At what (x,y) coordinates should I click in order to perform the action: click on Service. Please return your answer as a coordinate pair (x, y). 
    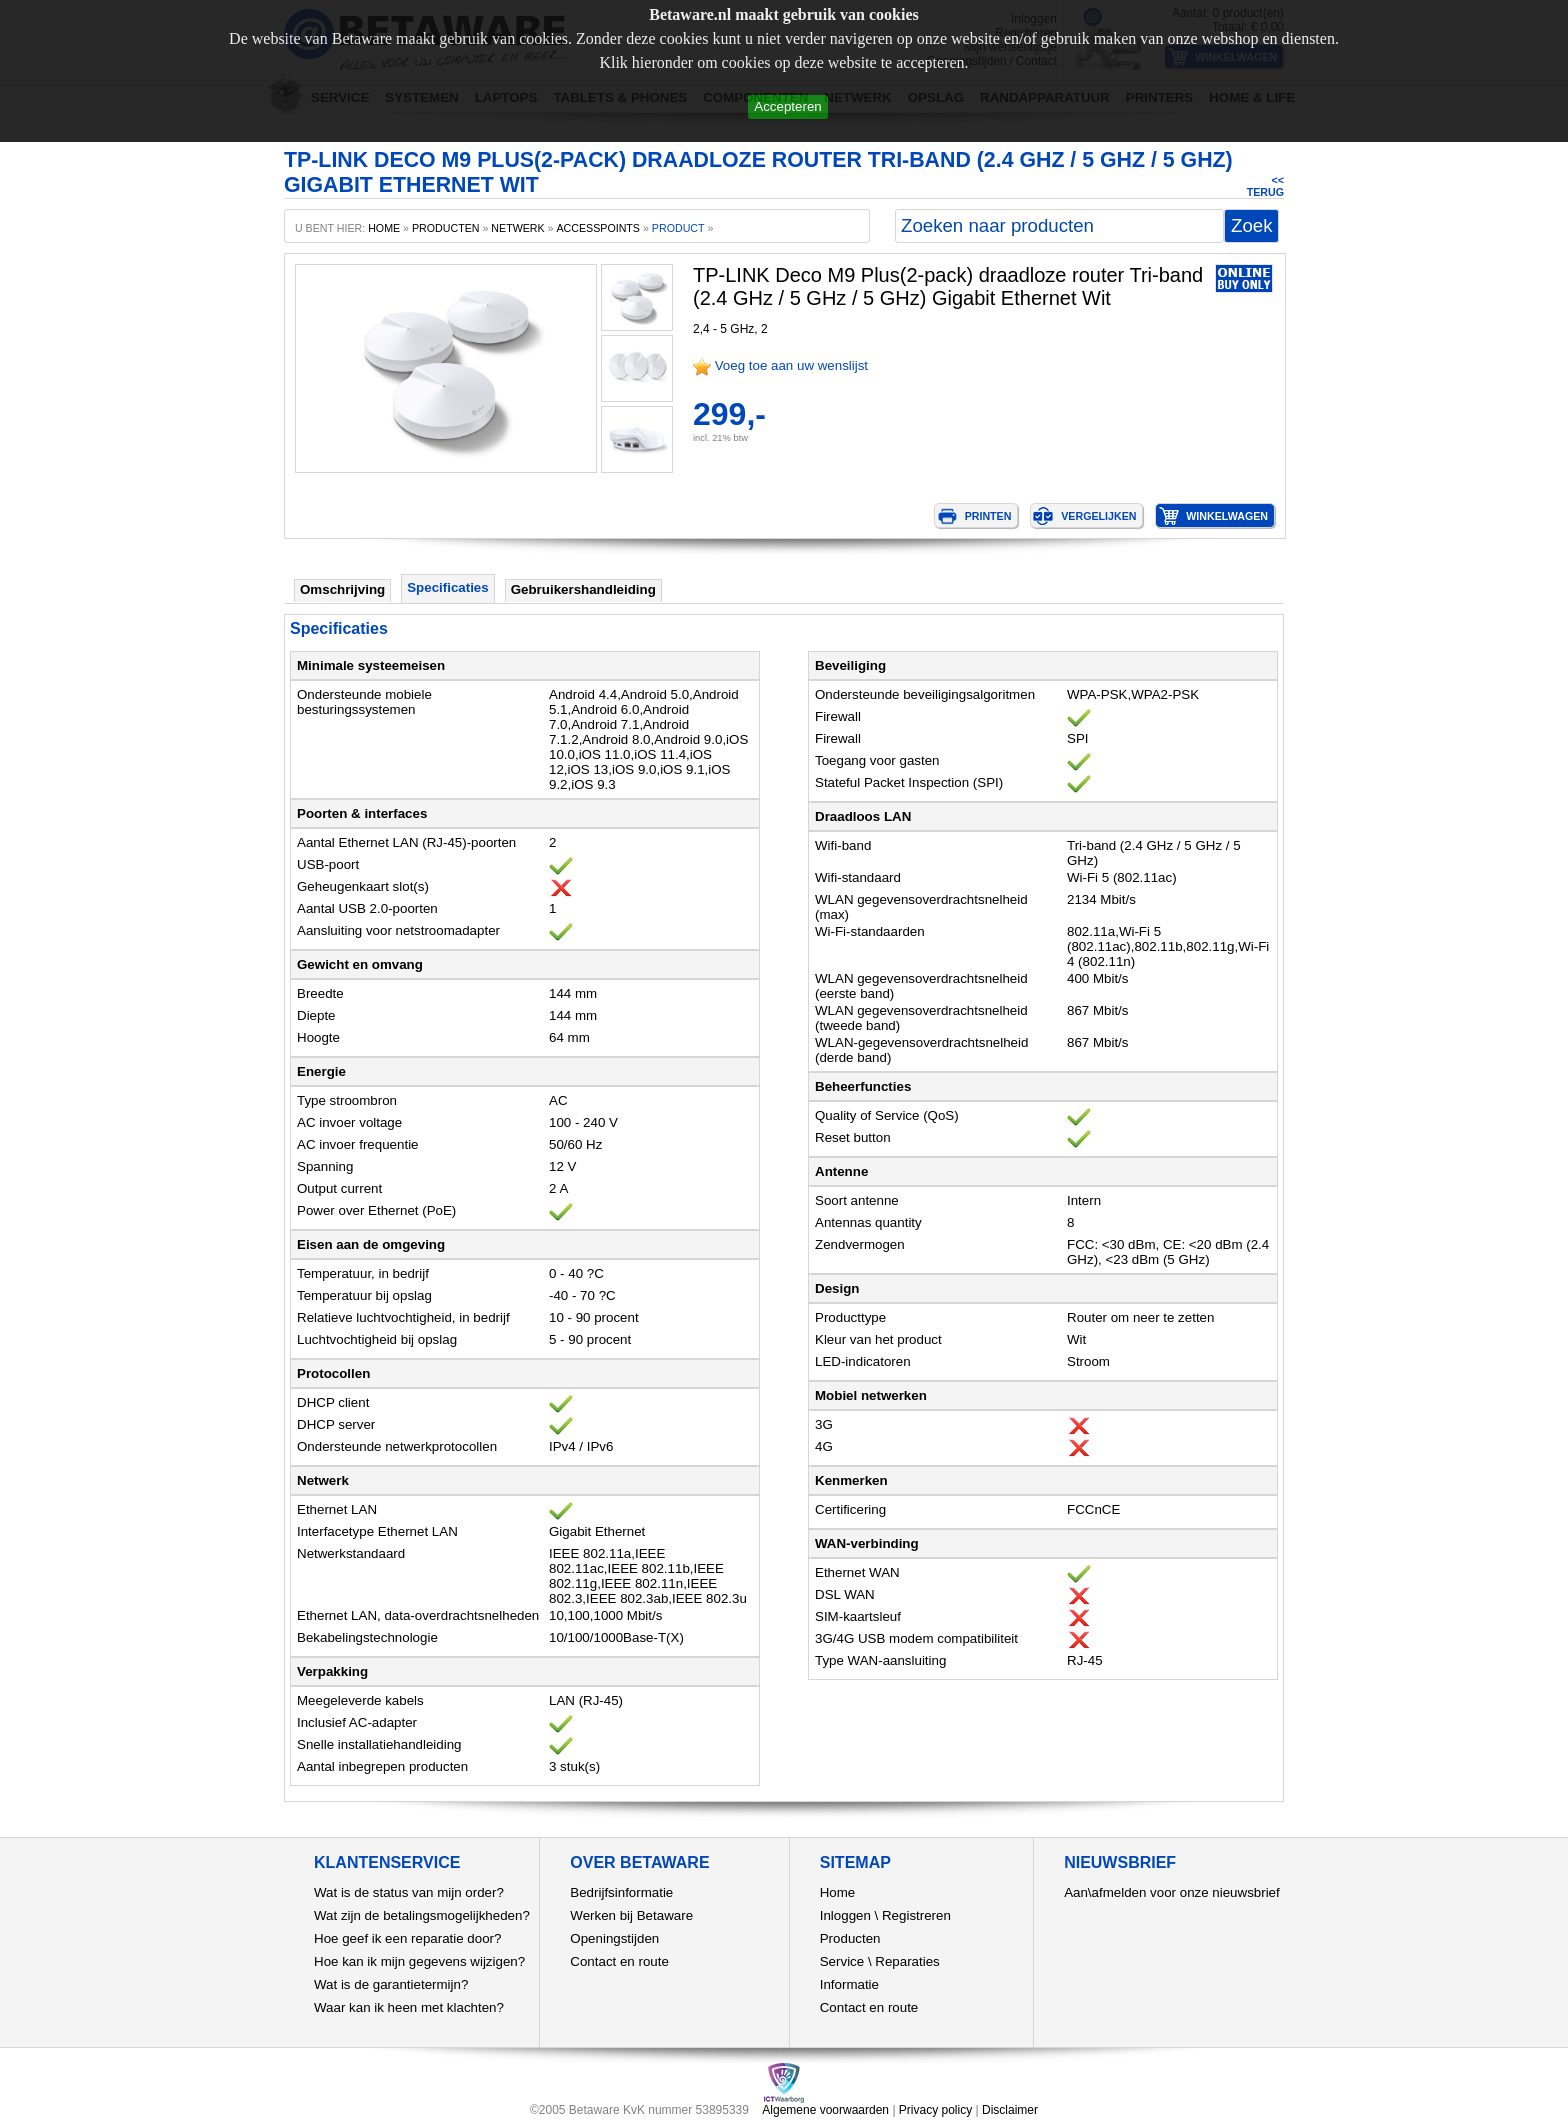
    Looking at the image, I should click on (842, 1961).